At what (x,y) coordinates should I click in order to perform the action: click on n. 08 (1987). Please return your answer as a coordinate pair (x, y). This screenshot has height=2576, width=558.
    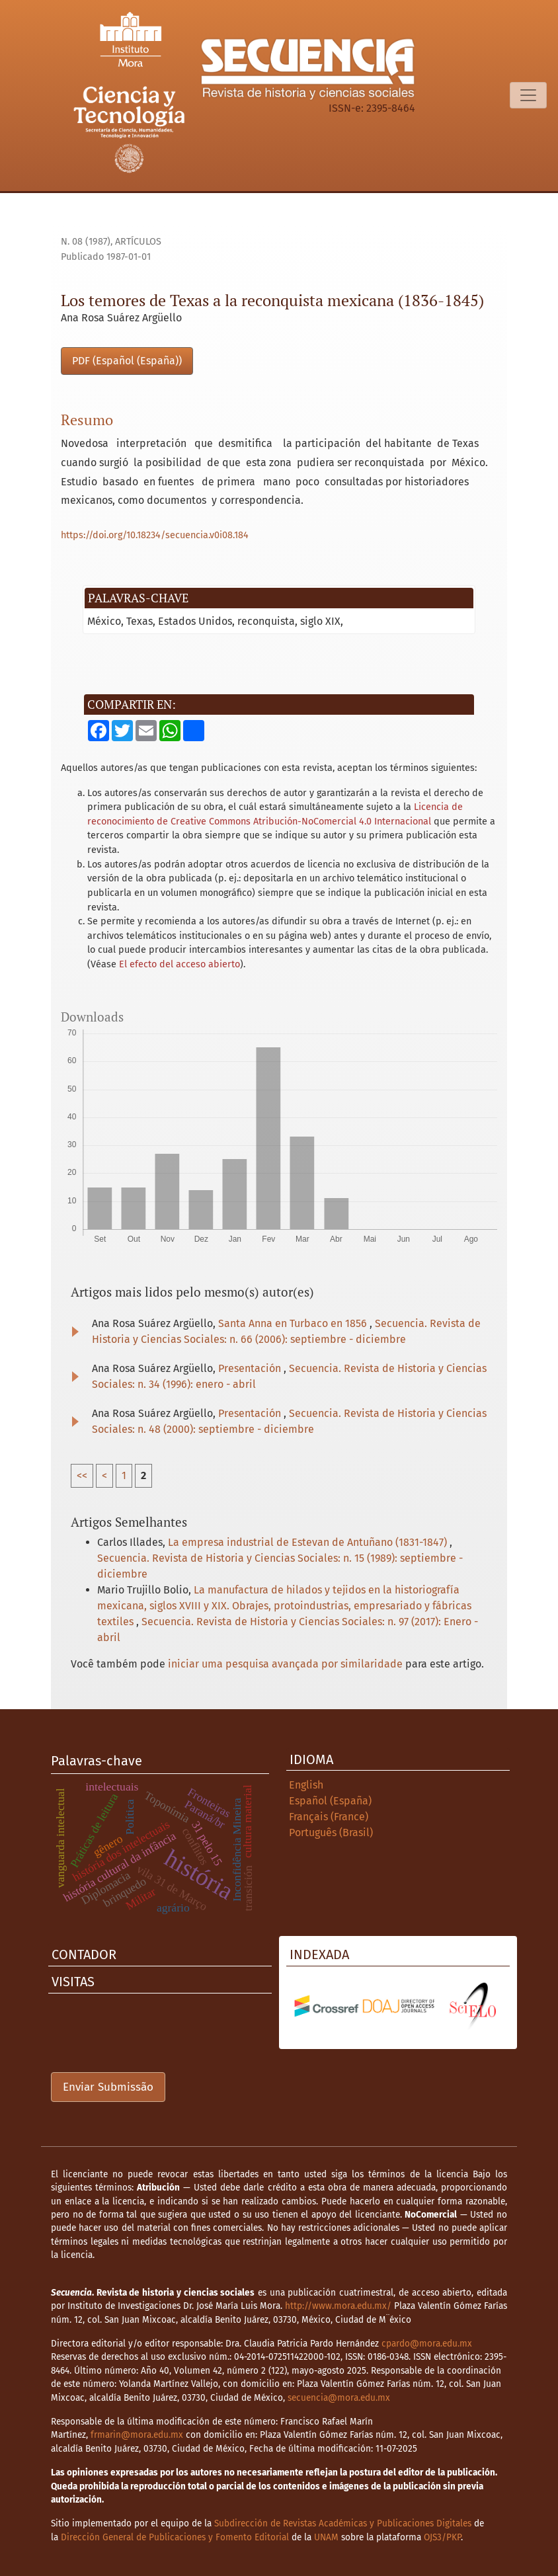
    Looking at the image, I should click on (85, 241).